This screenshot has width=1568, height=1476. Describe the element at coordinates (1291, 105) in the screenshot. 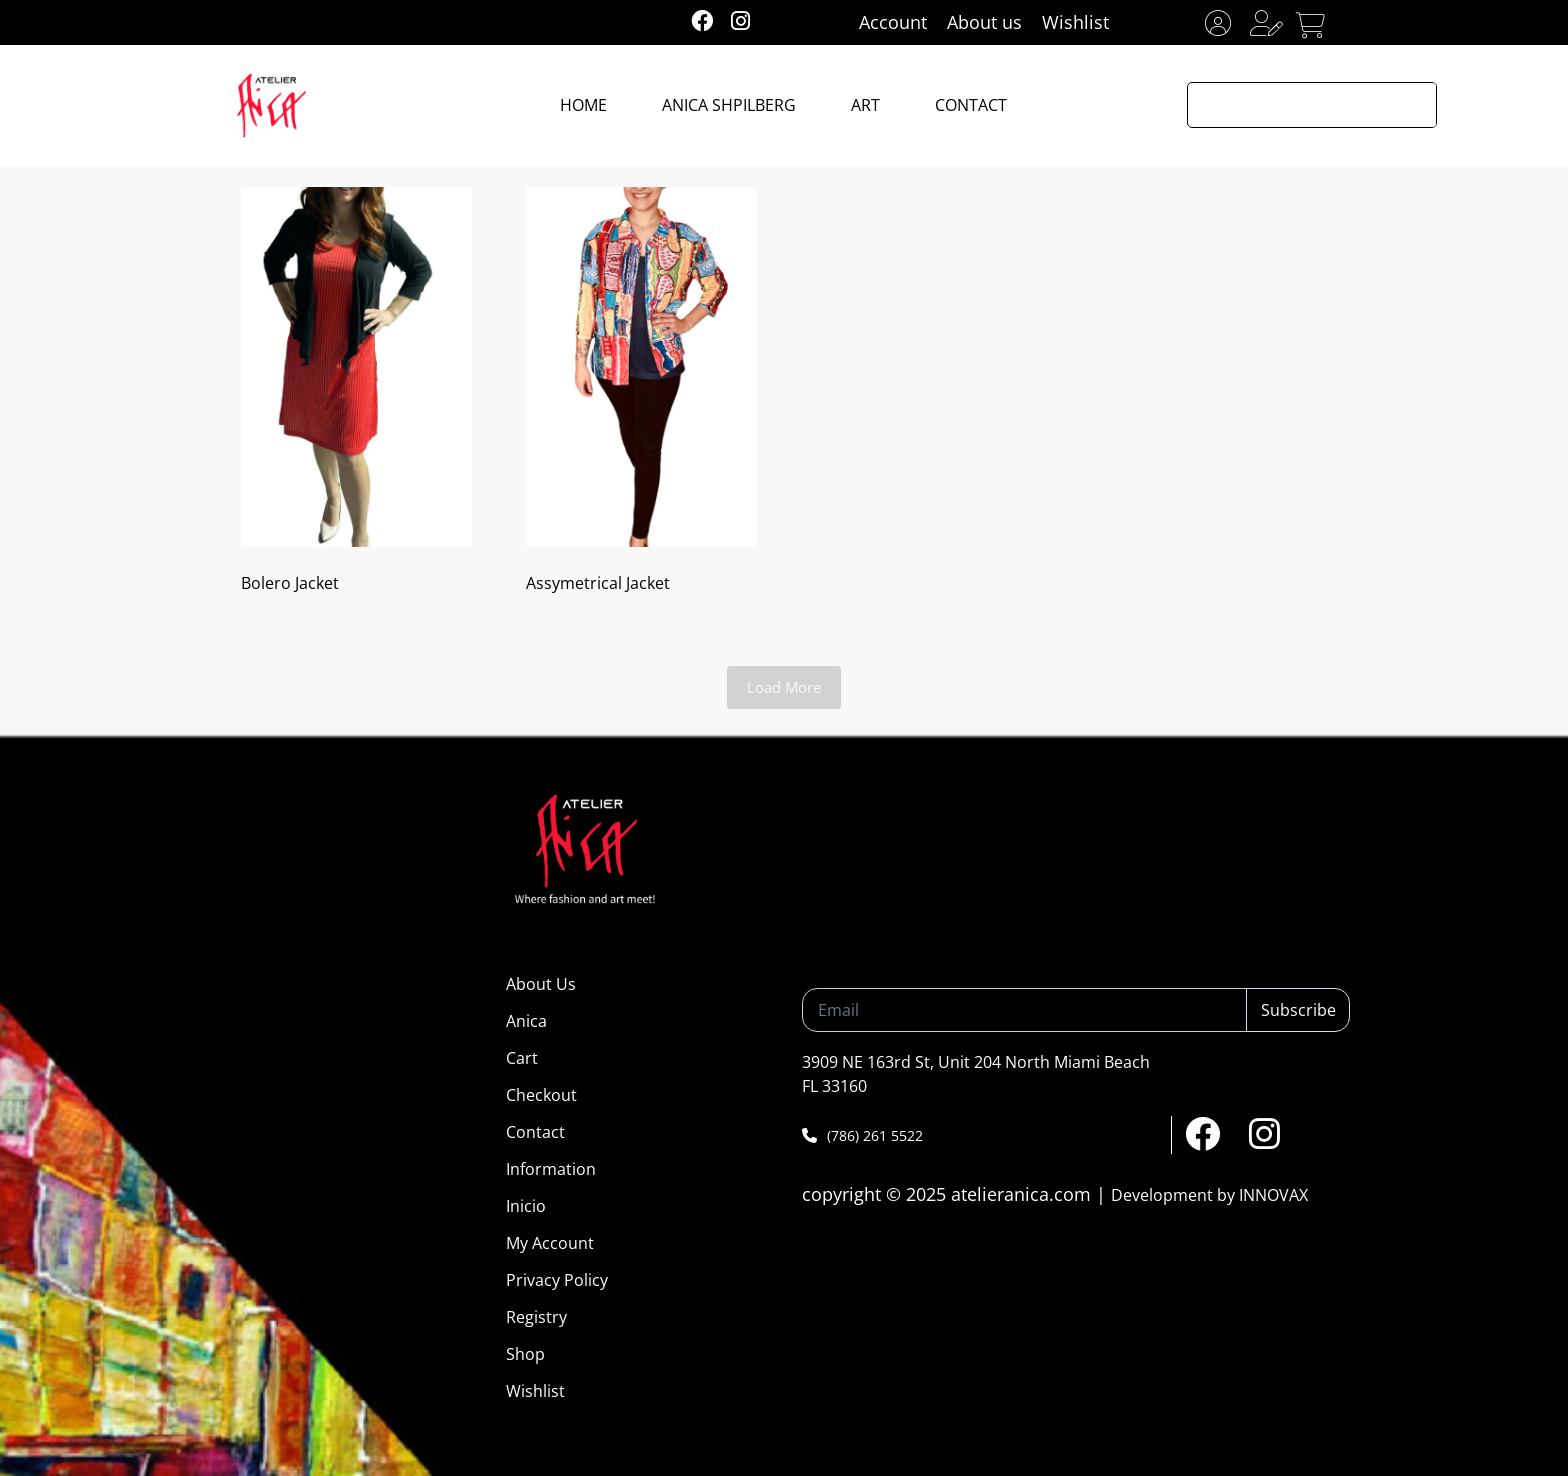

I see `[Search input]` at that location.